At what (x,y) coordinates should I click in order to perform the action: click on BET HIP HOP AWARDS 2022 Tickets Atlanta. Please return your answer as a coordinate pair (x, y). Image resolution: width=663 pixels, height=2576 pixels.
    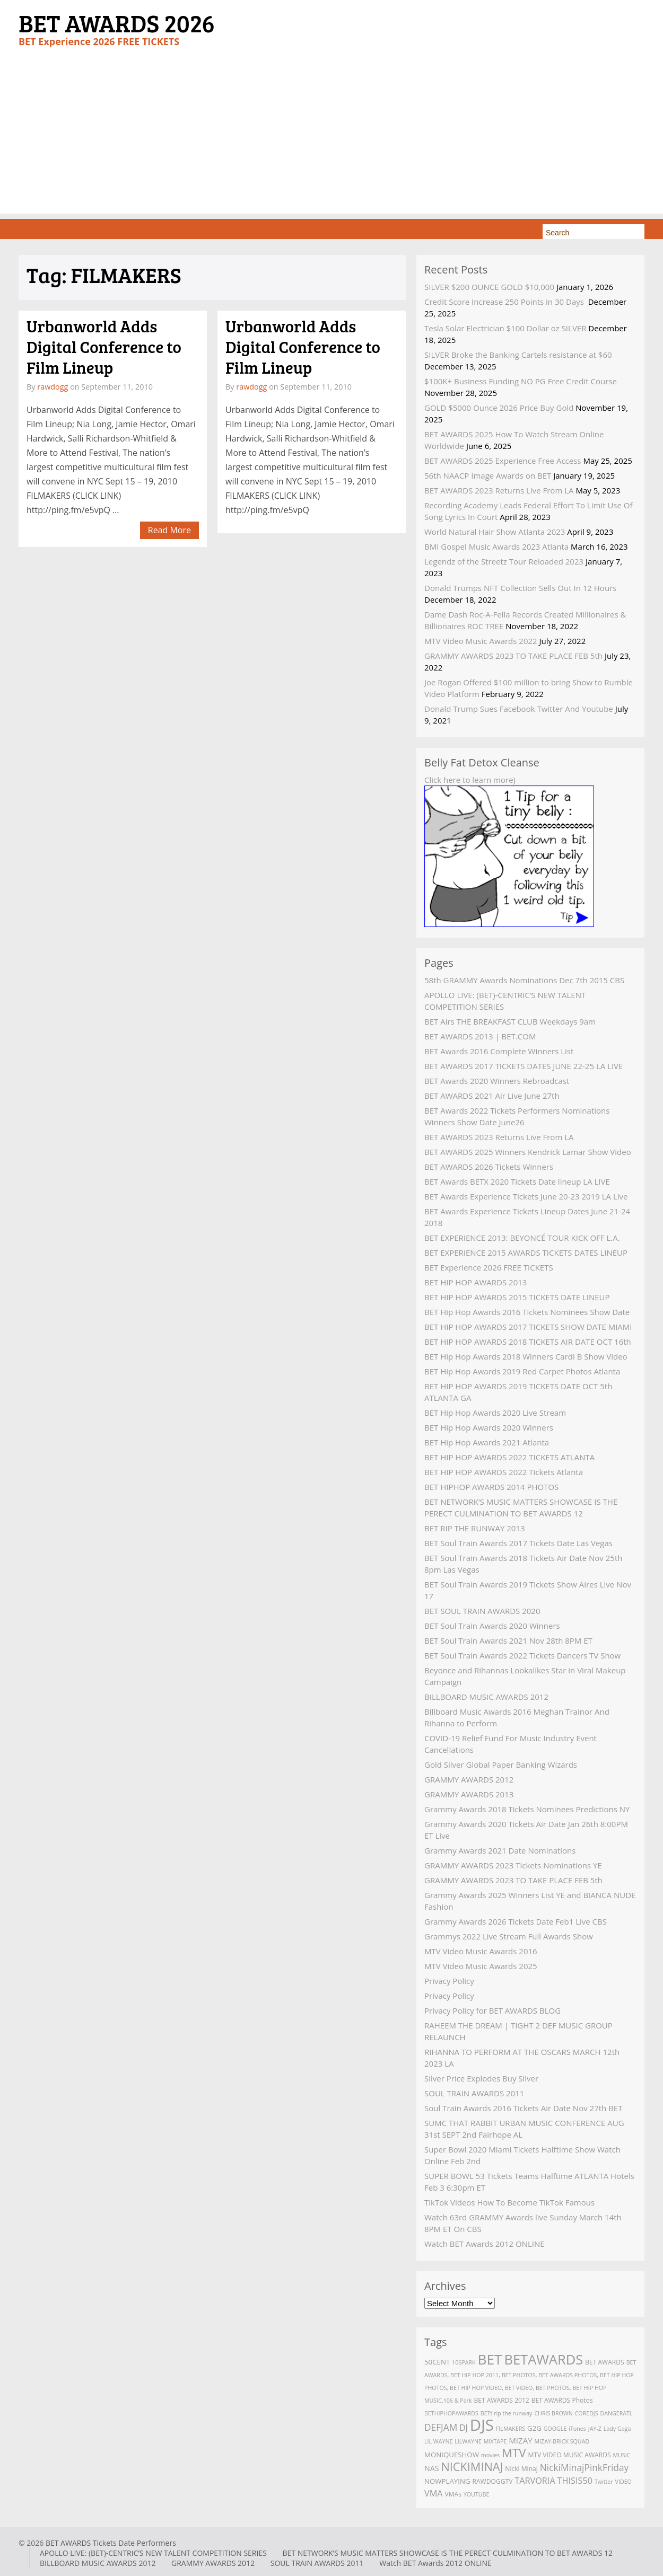
    Looking at the image, I should click on (503, 1472).